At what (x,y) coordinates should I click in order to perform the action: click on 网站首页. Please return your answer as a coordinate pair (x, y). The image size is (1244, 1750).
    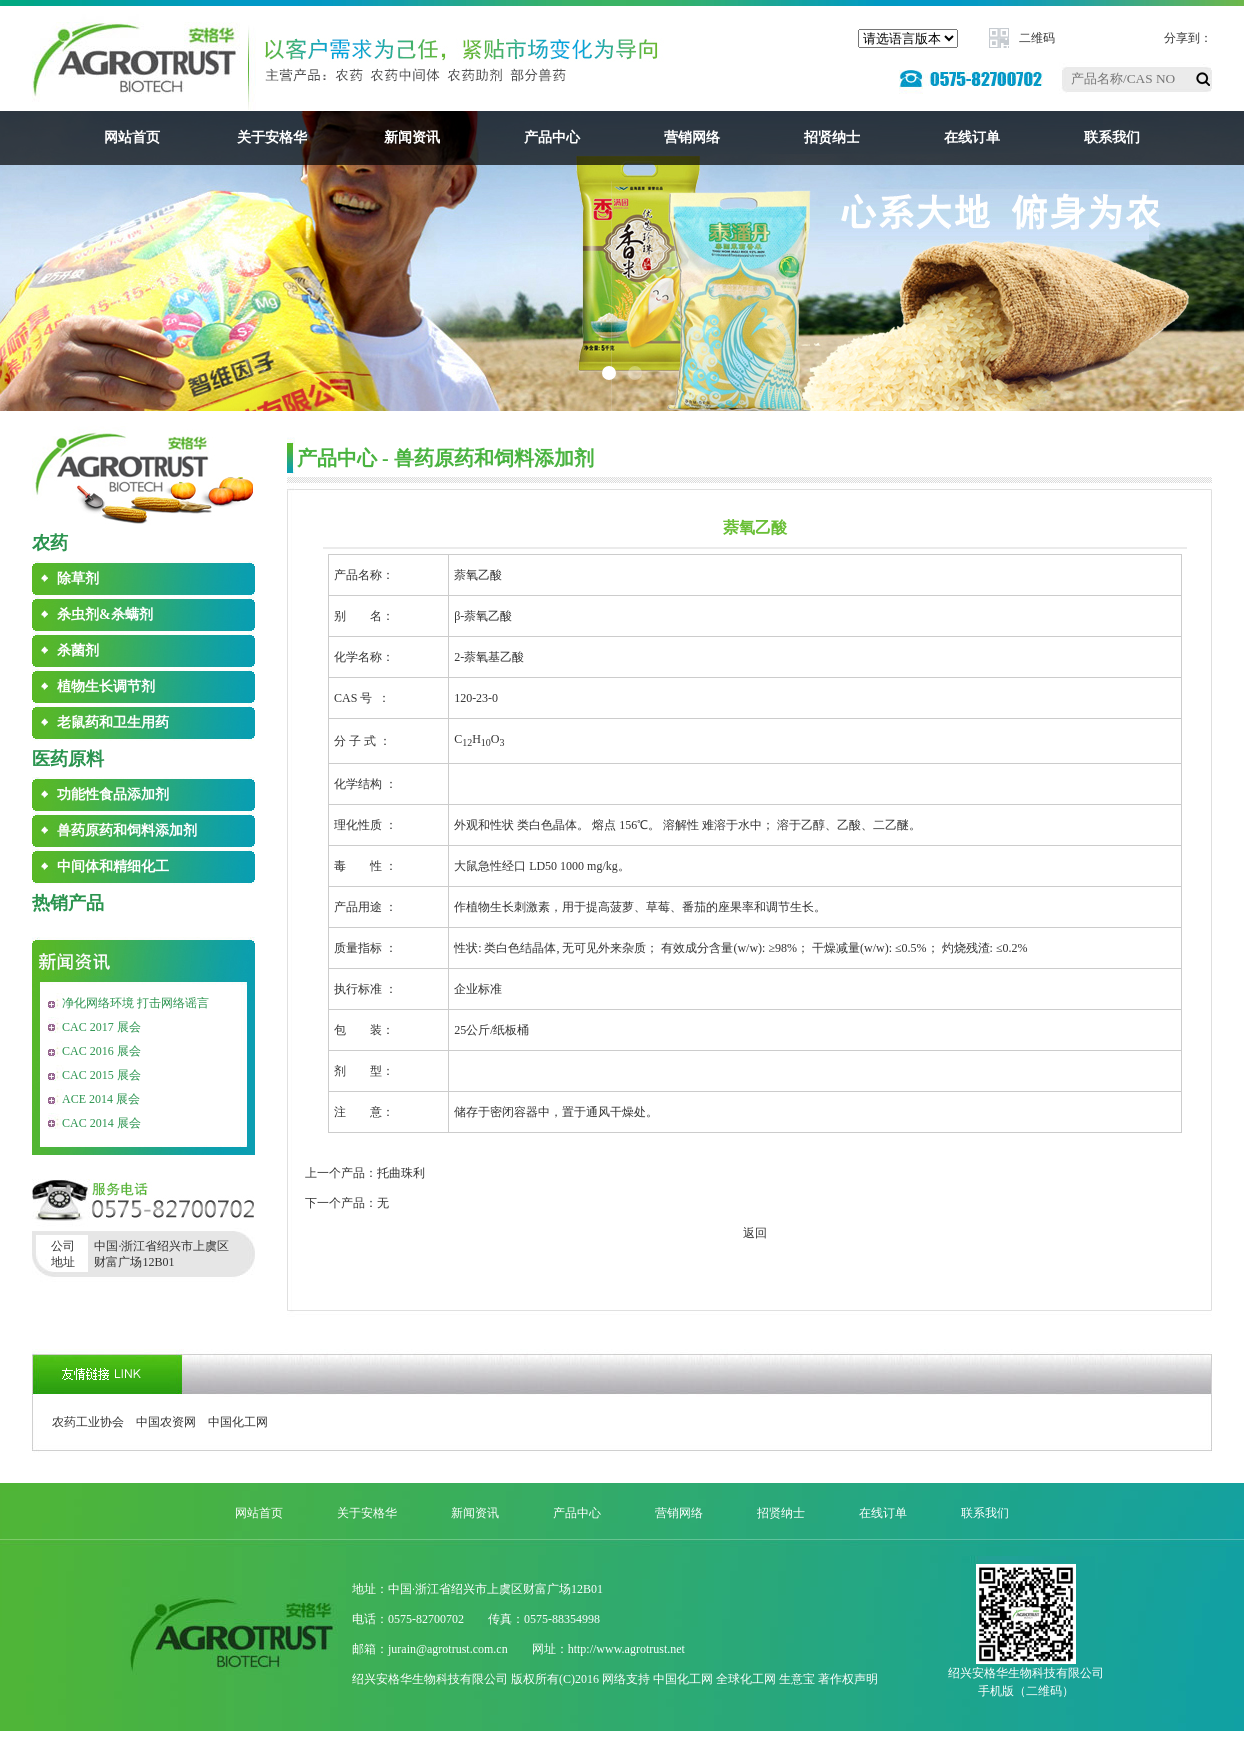
    Looking at the image, I should click on (132, 137).